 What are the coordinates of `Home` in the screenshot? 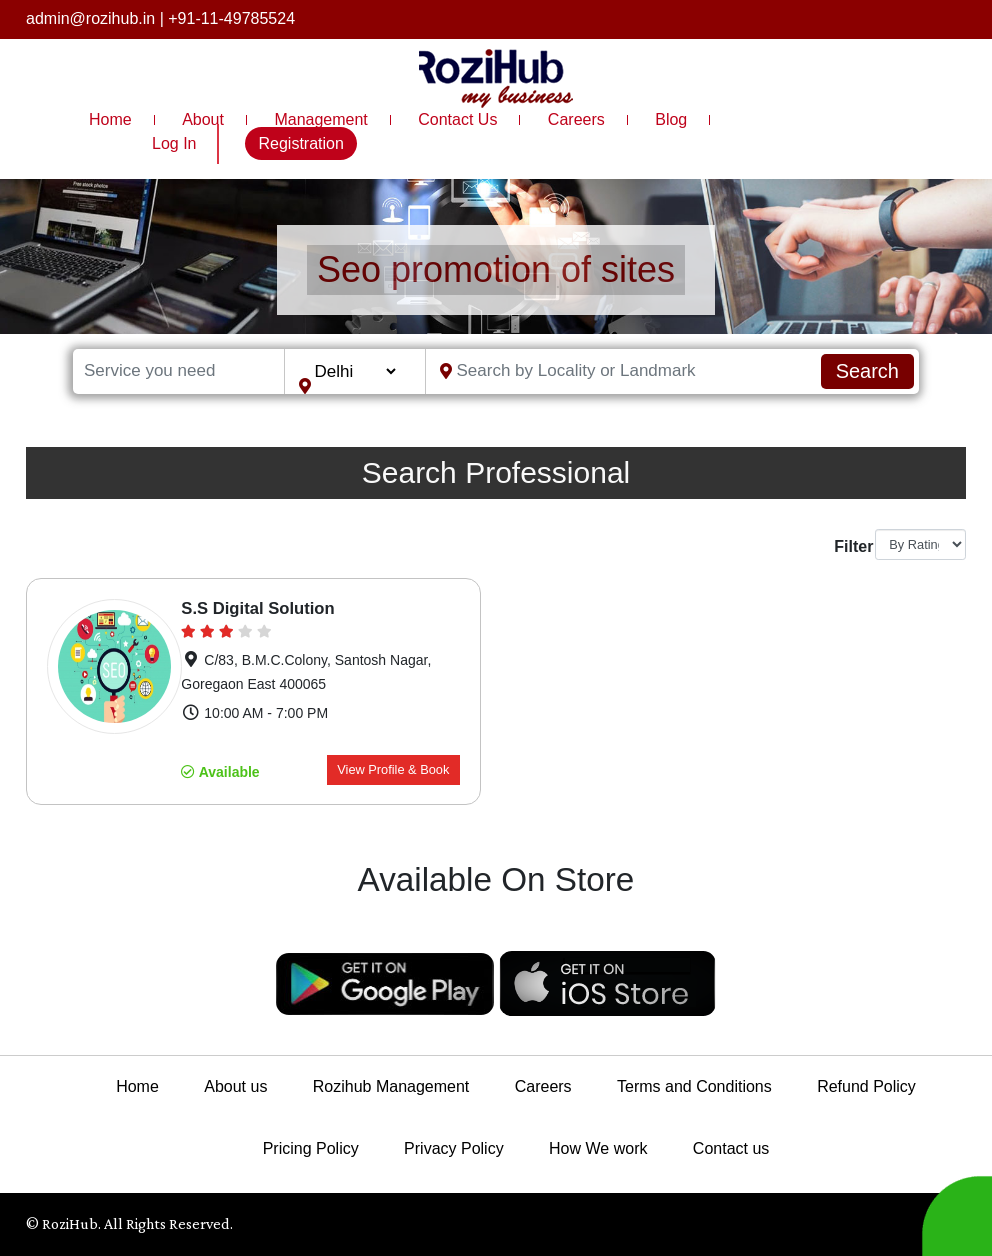 It's located at (110, 119).